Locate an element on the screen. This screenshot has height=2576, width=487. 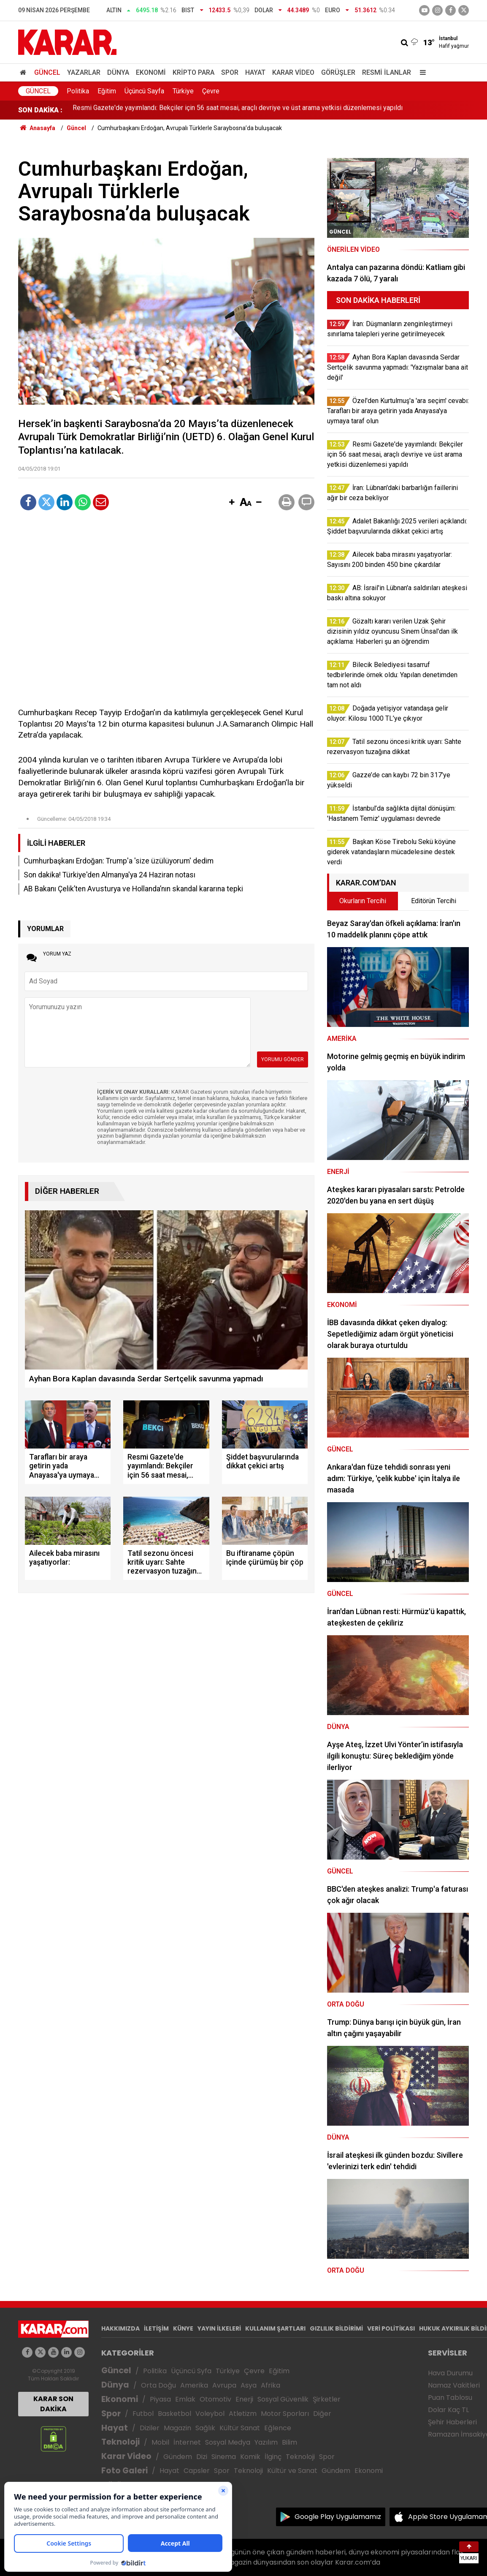
HAKKIMIZDA is located at coordinates (120, 2328).